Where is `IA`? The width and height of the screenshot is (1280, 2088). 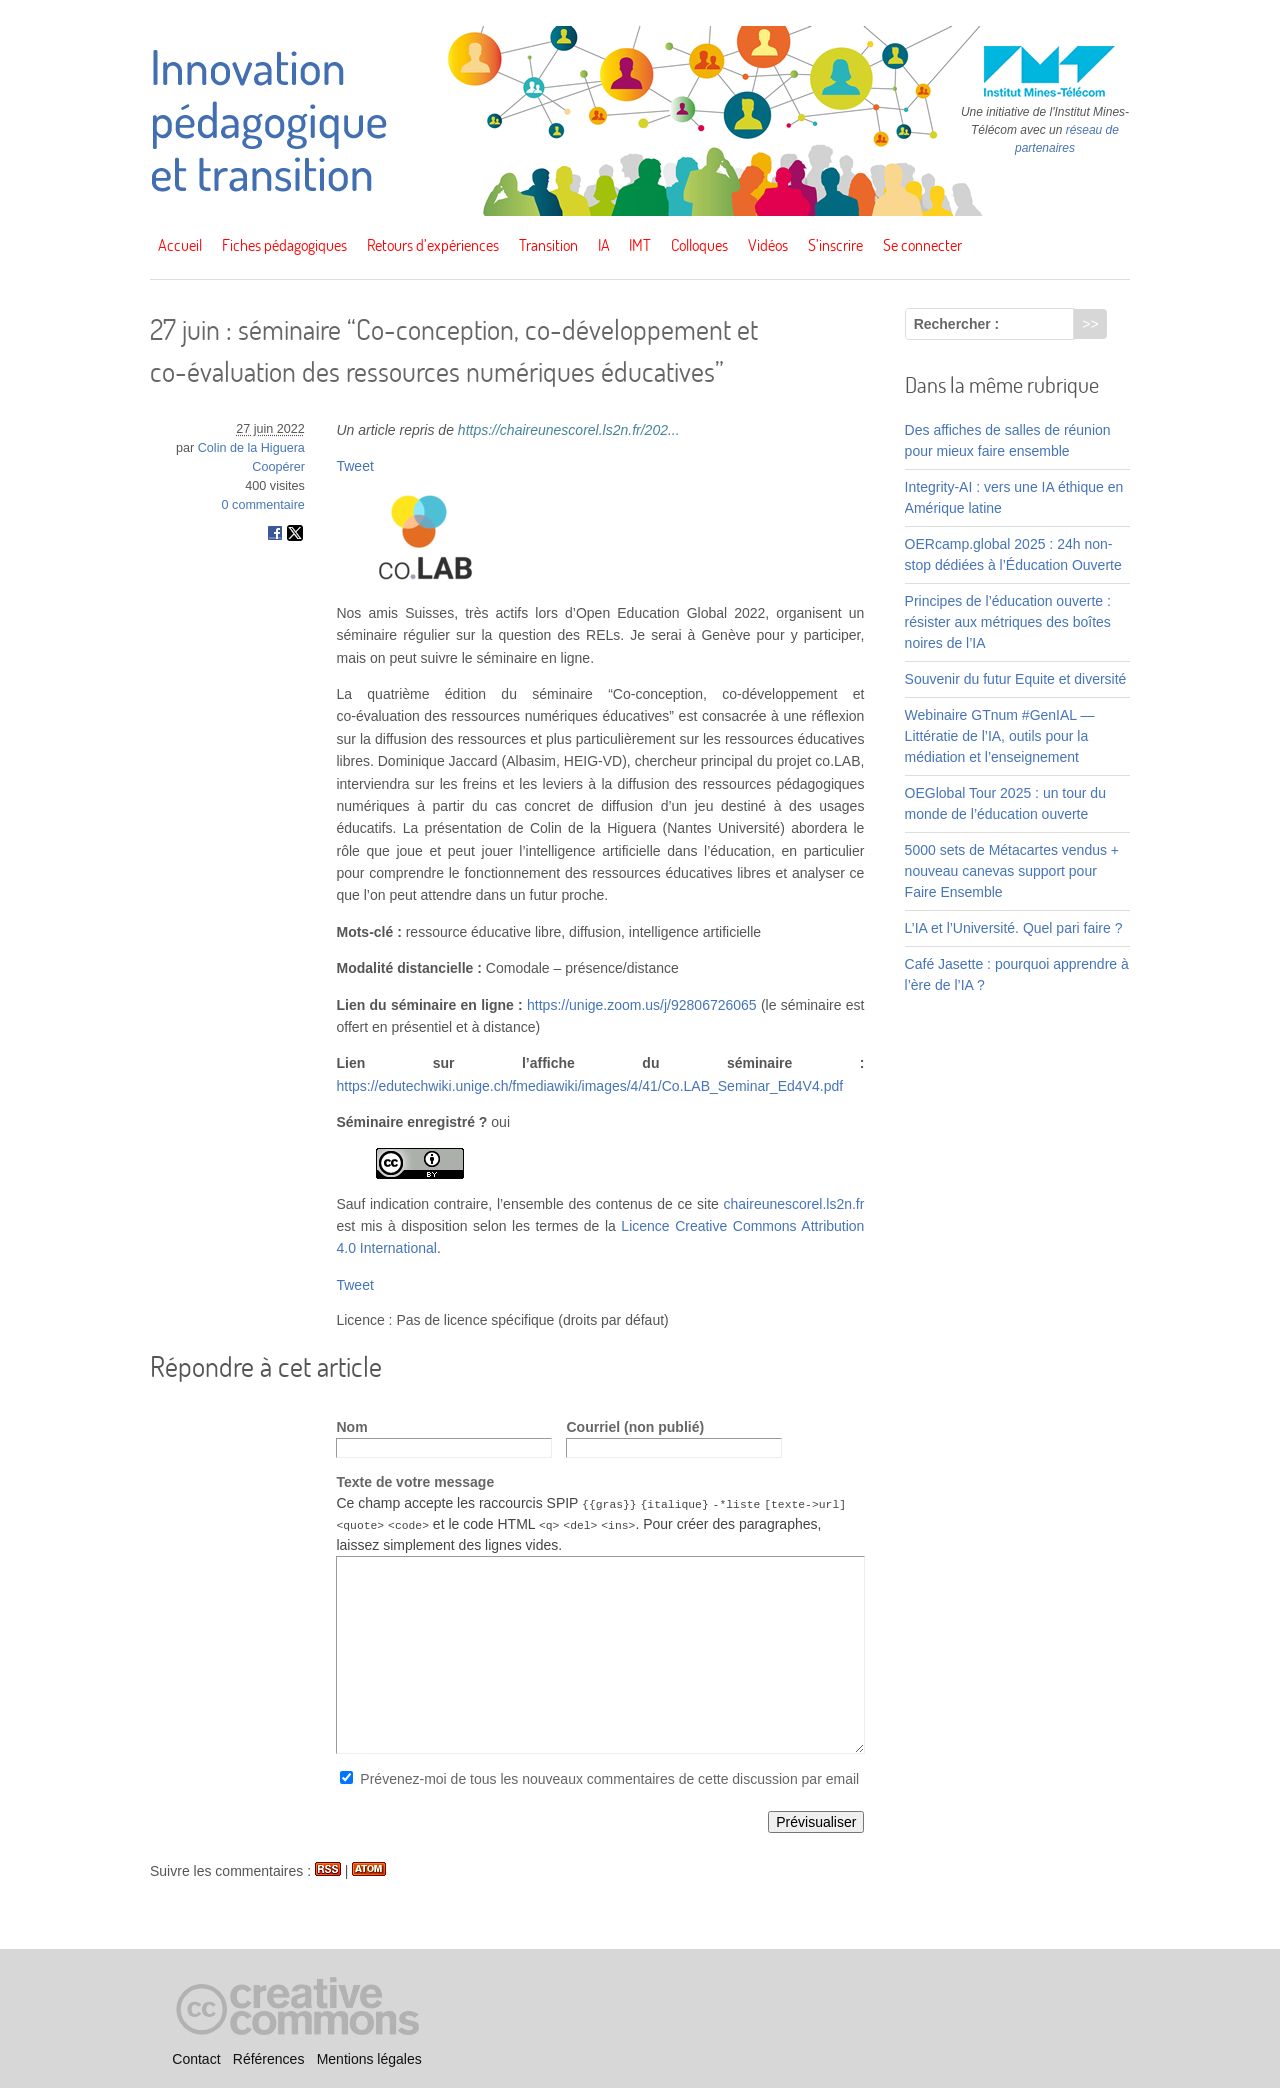 IA is located at coordinates (604, 245).